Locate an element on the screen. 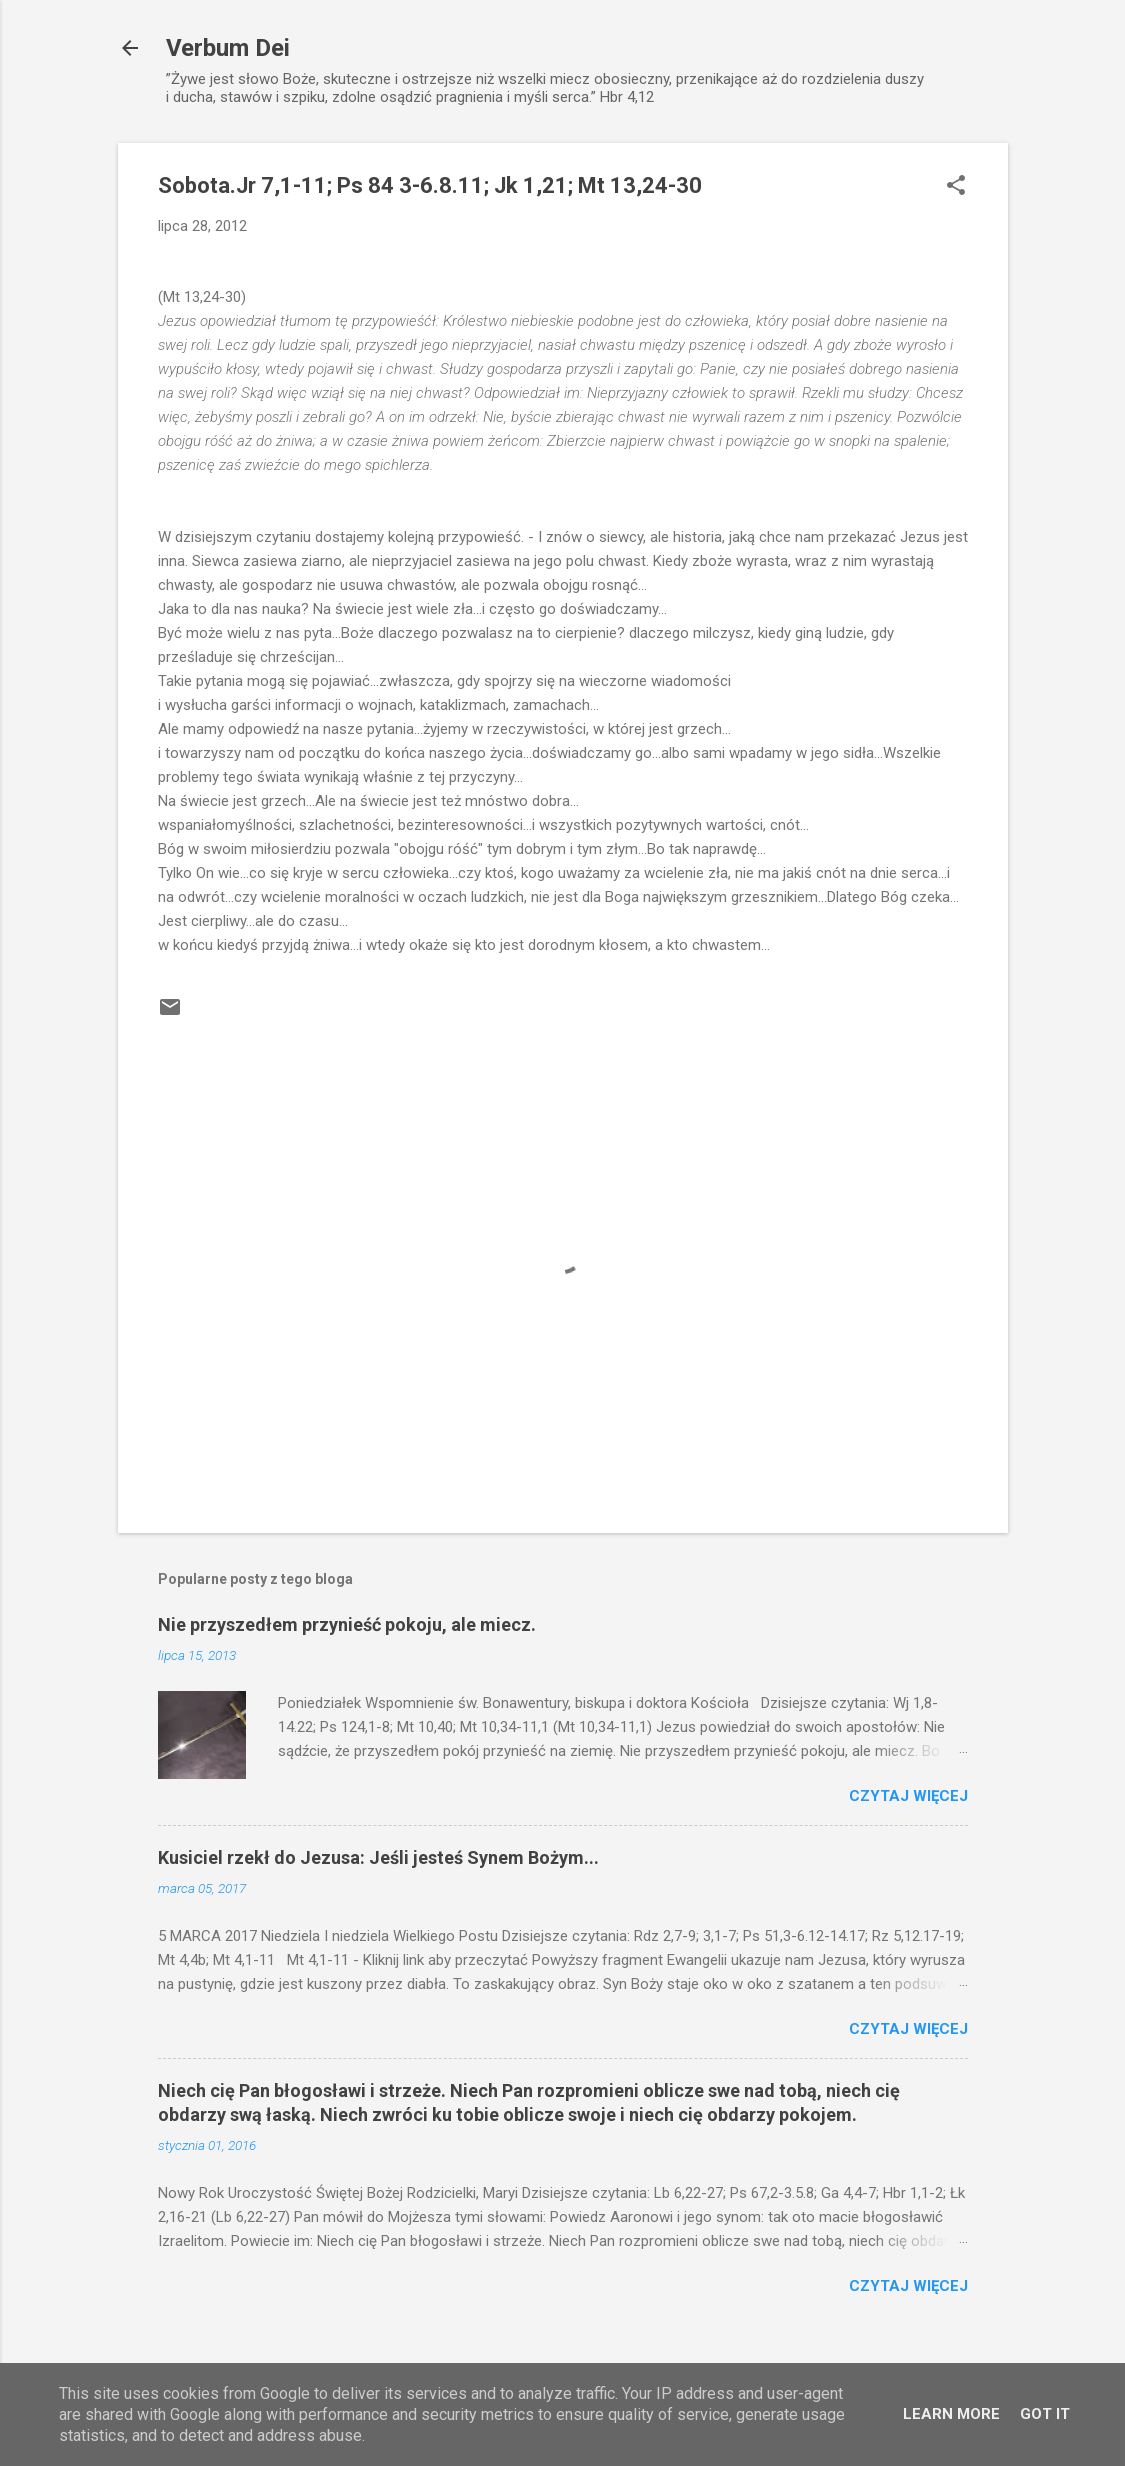  Got it is located at coordinates (1045, 2414).